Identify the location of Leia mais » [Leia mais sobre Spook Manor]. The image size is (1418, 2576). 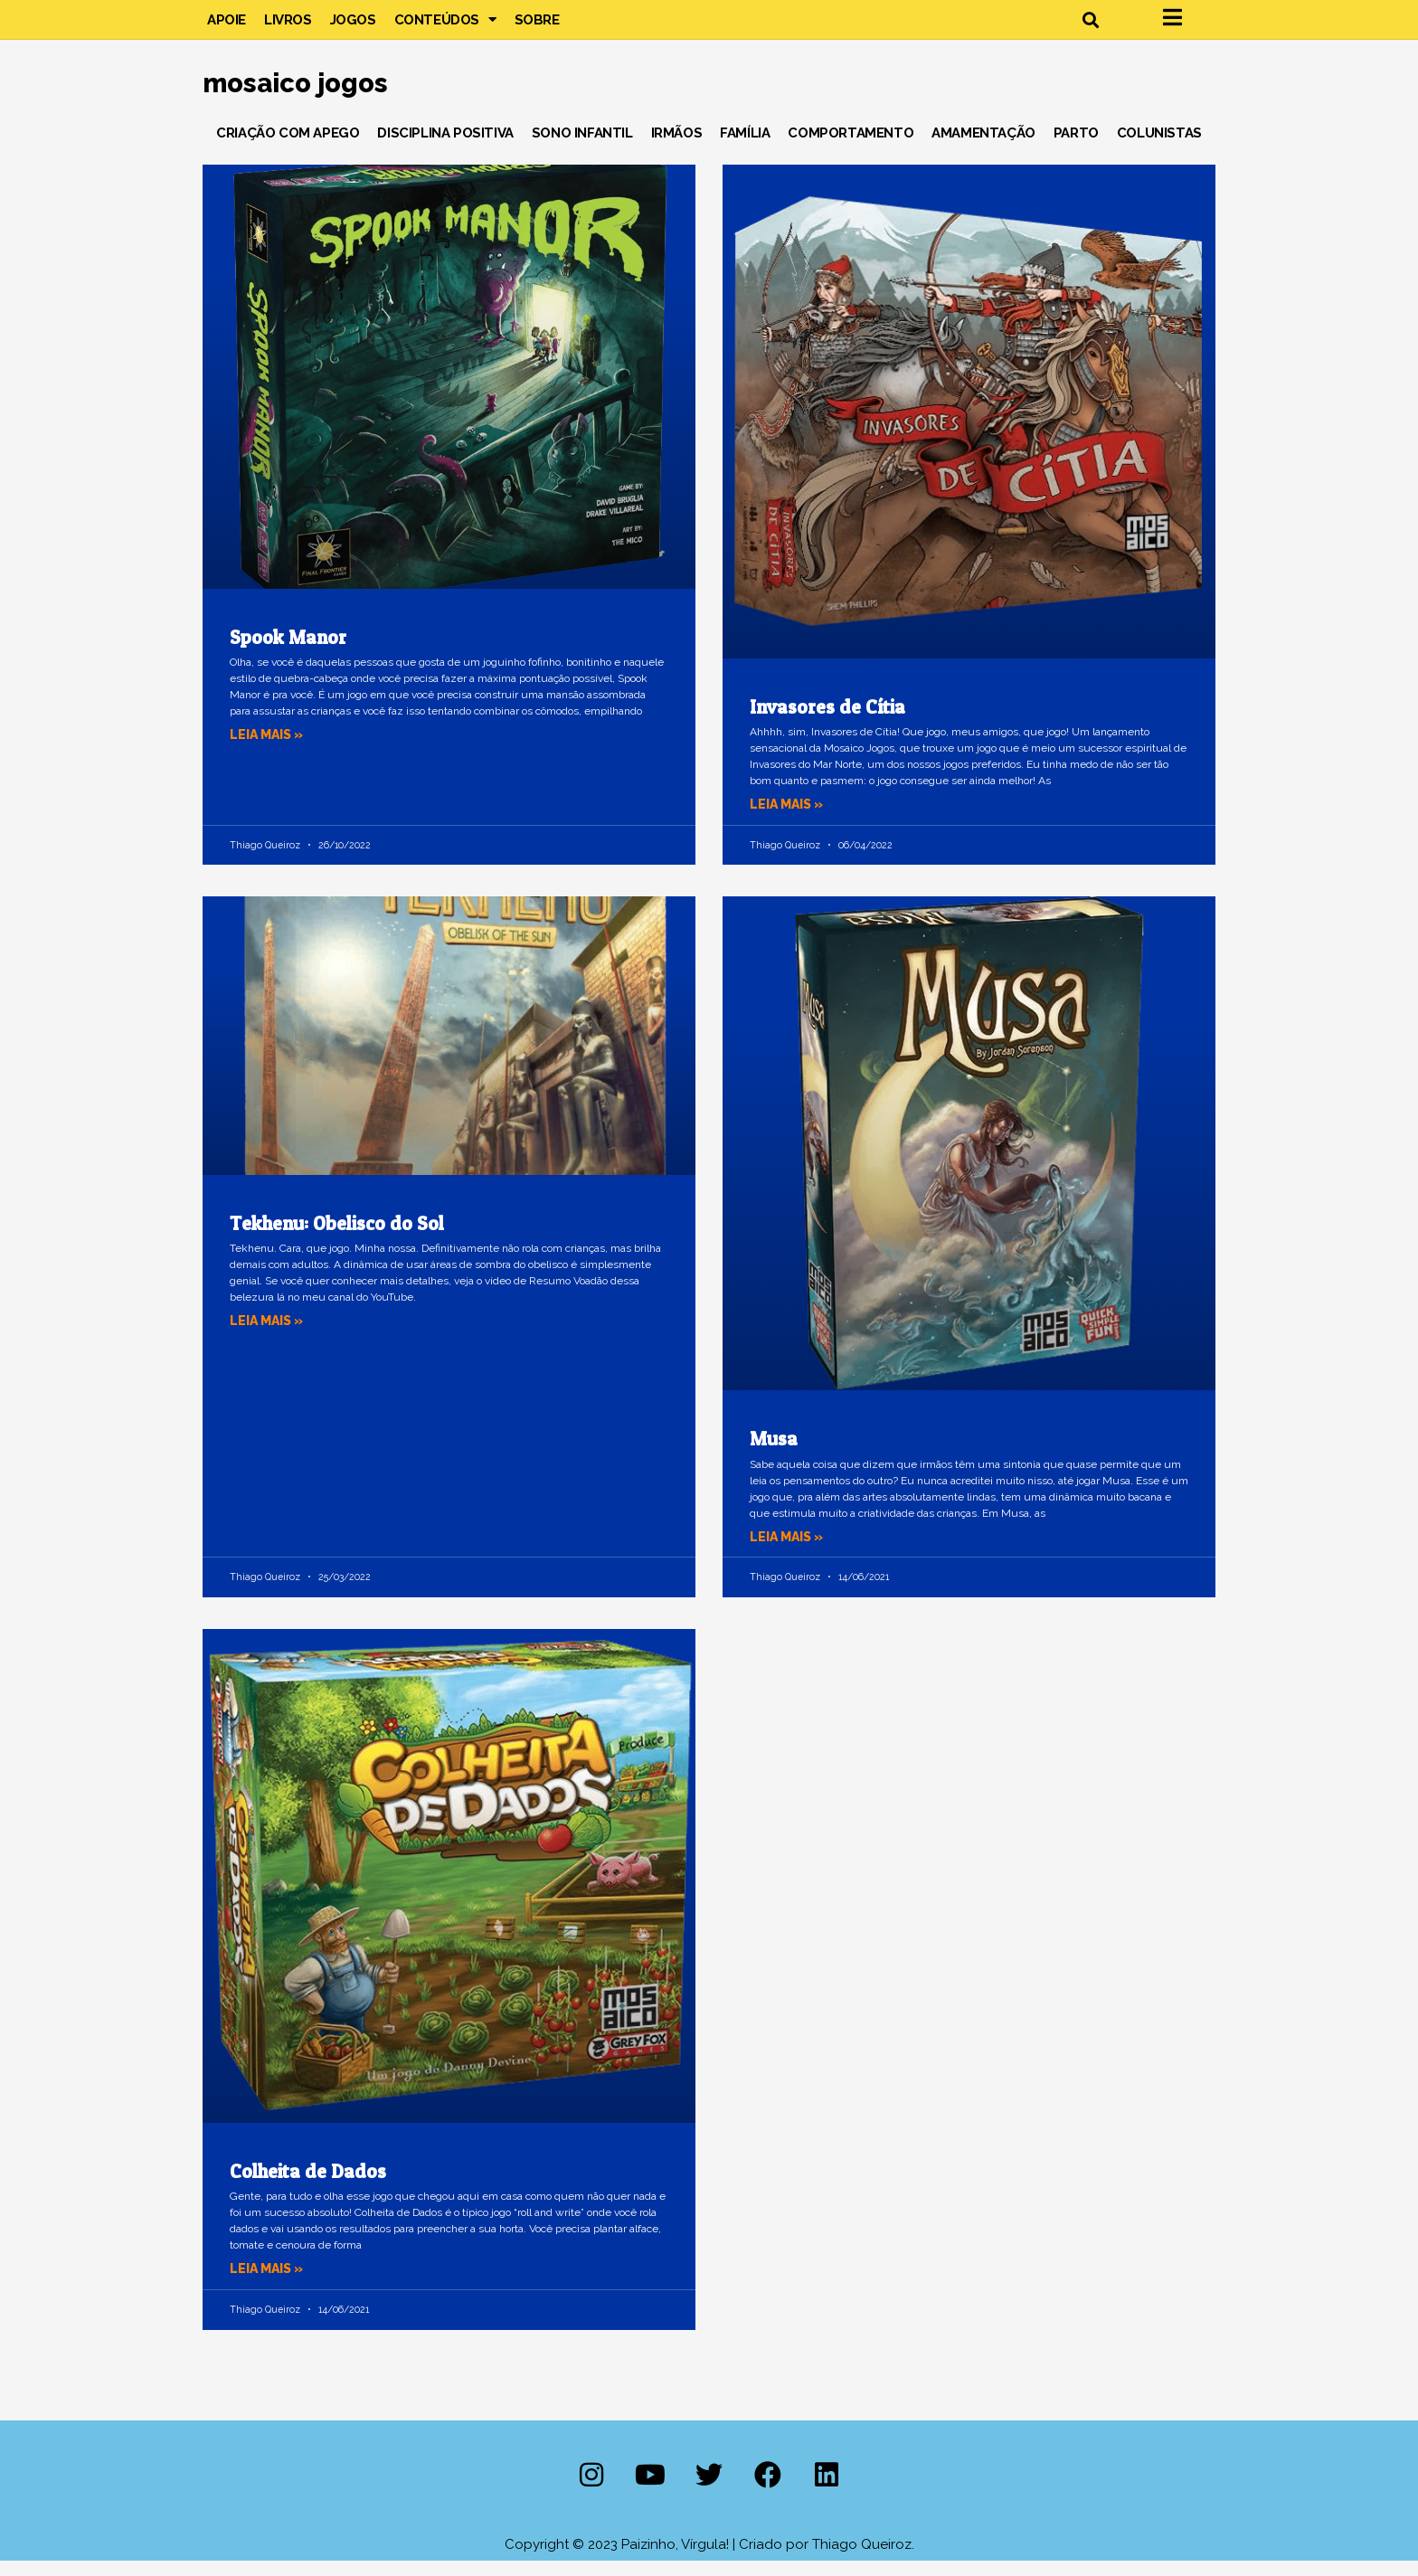
(269, 750).